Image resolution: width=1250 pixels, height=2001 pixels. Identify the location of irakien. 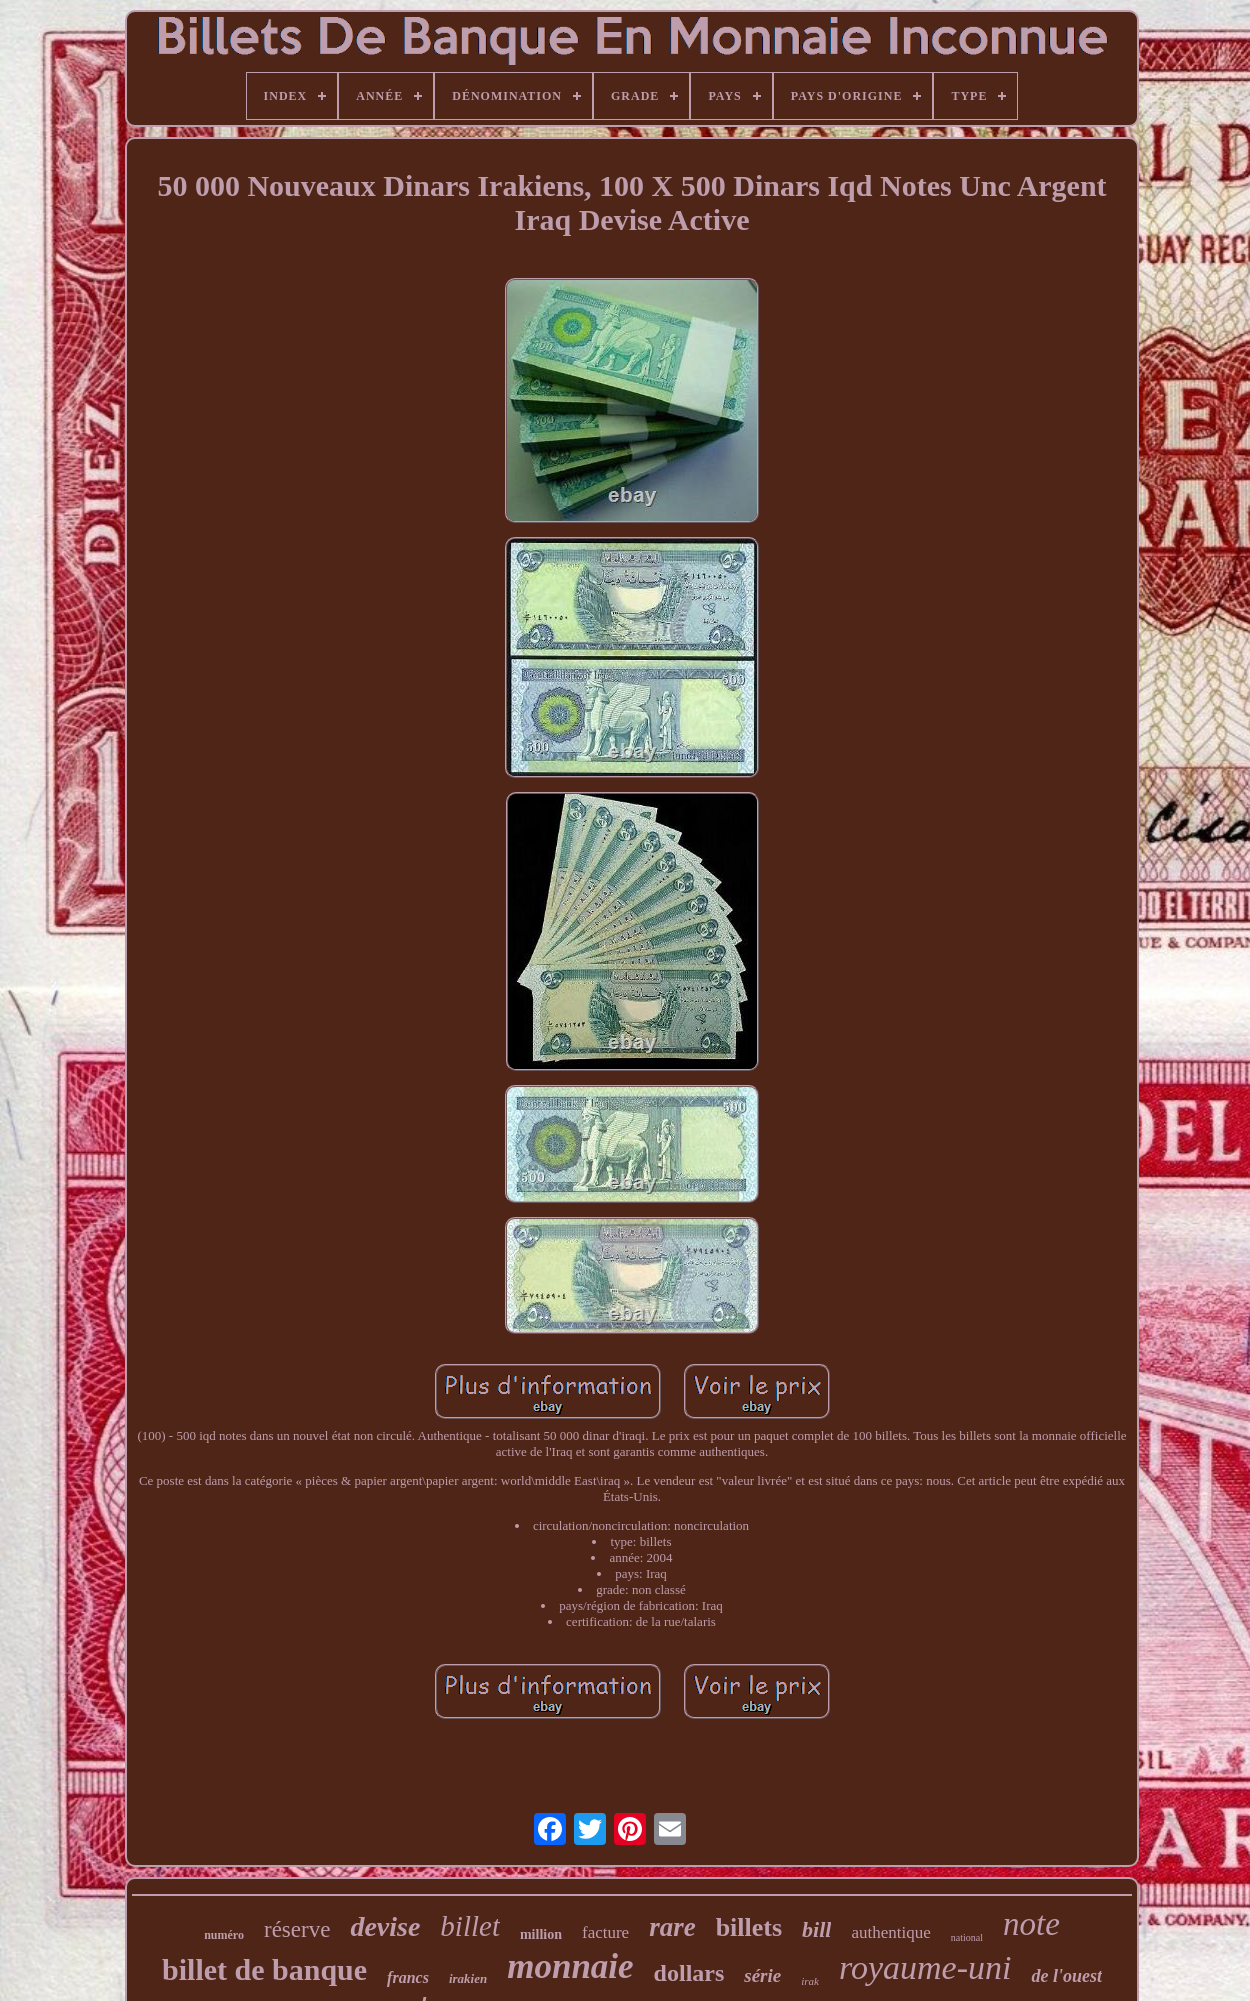
(468, 1978).